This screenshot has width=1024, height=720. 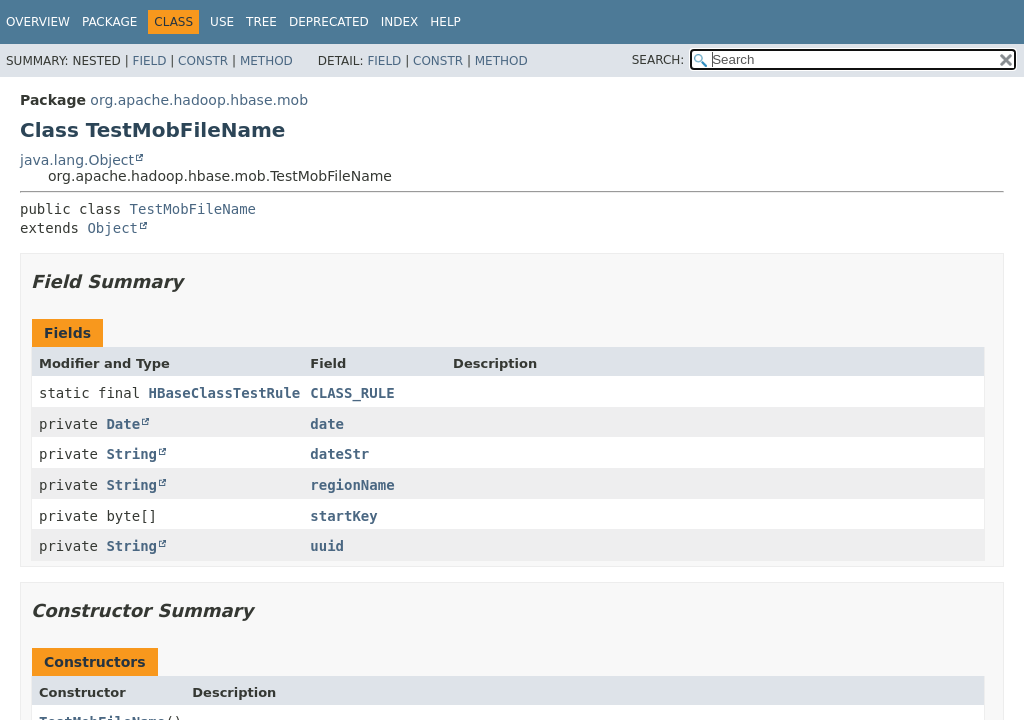 I want to click on Field, so click(x=149, y=61).